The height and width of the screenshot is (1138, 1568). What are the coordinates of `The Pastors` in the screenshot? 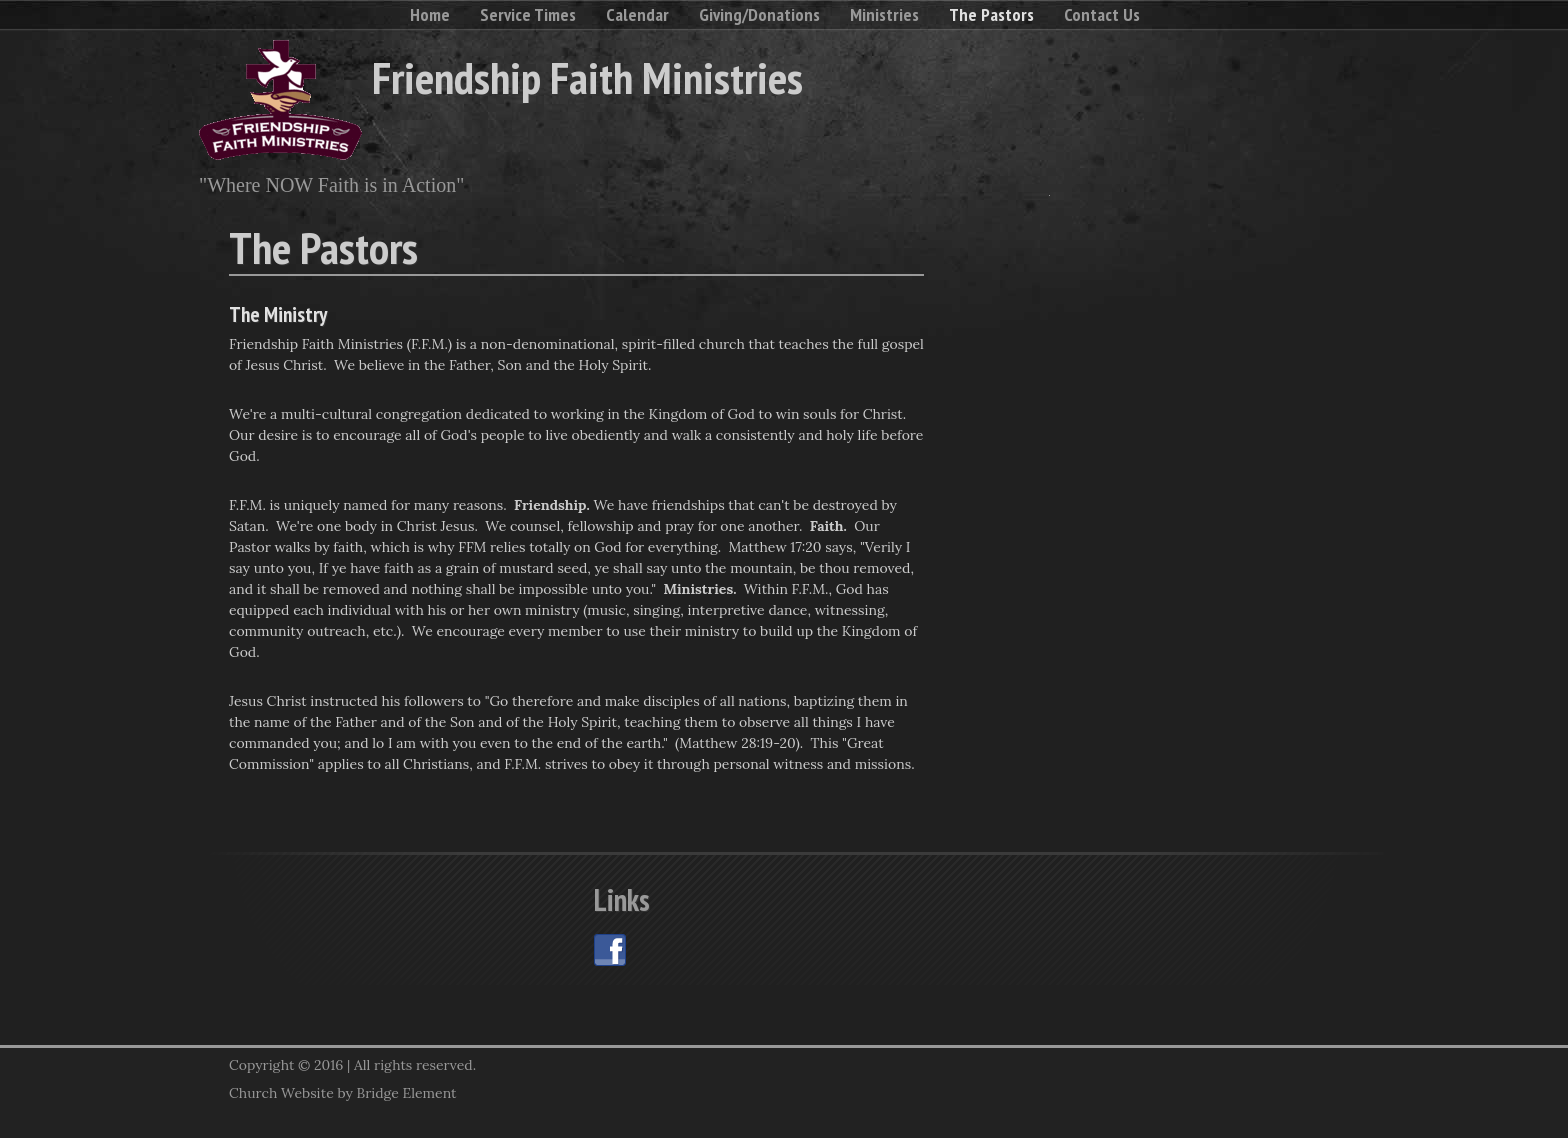 It's located at (991, 14).